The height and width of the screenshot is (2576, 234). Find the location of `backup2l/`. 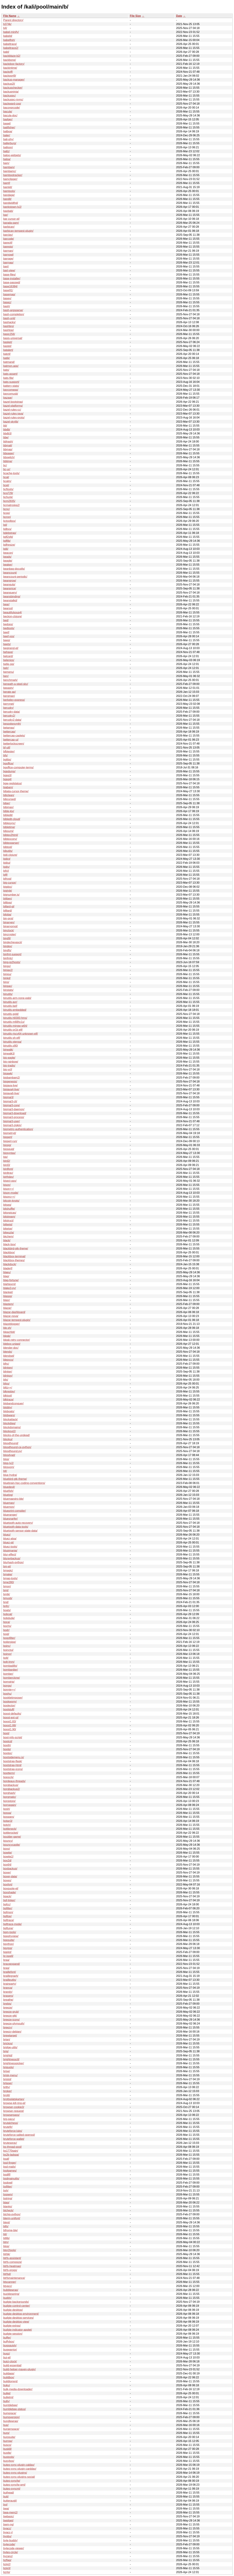

backup2l/ is located at coordinates (9, 83).